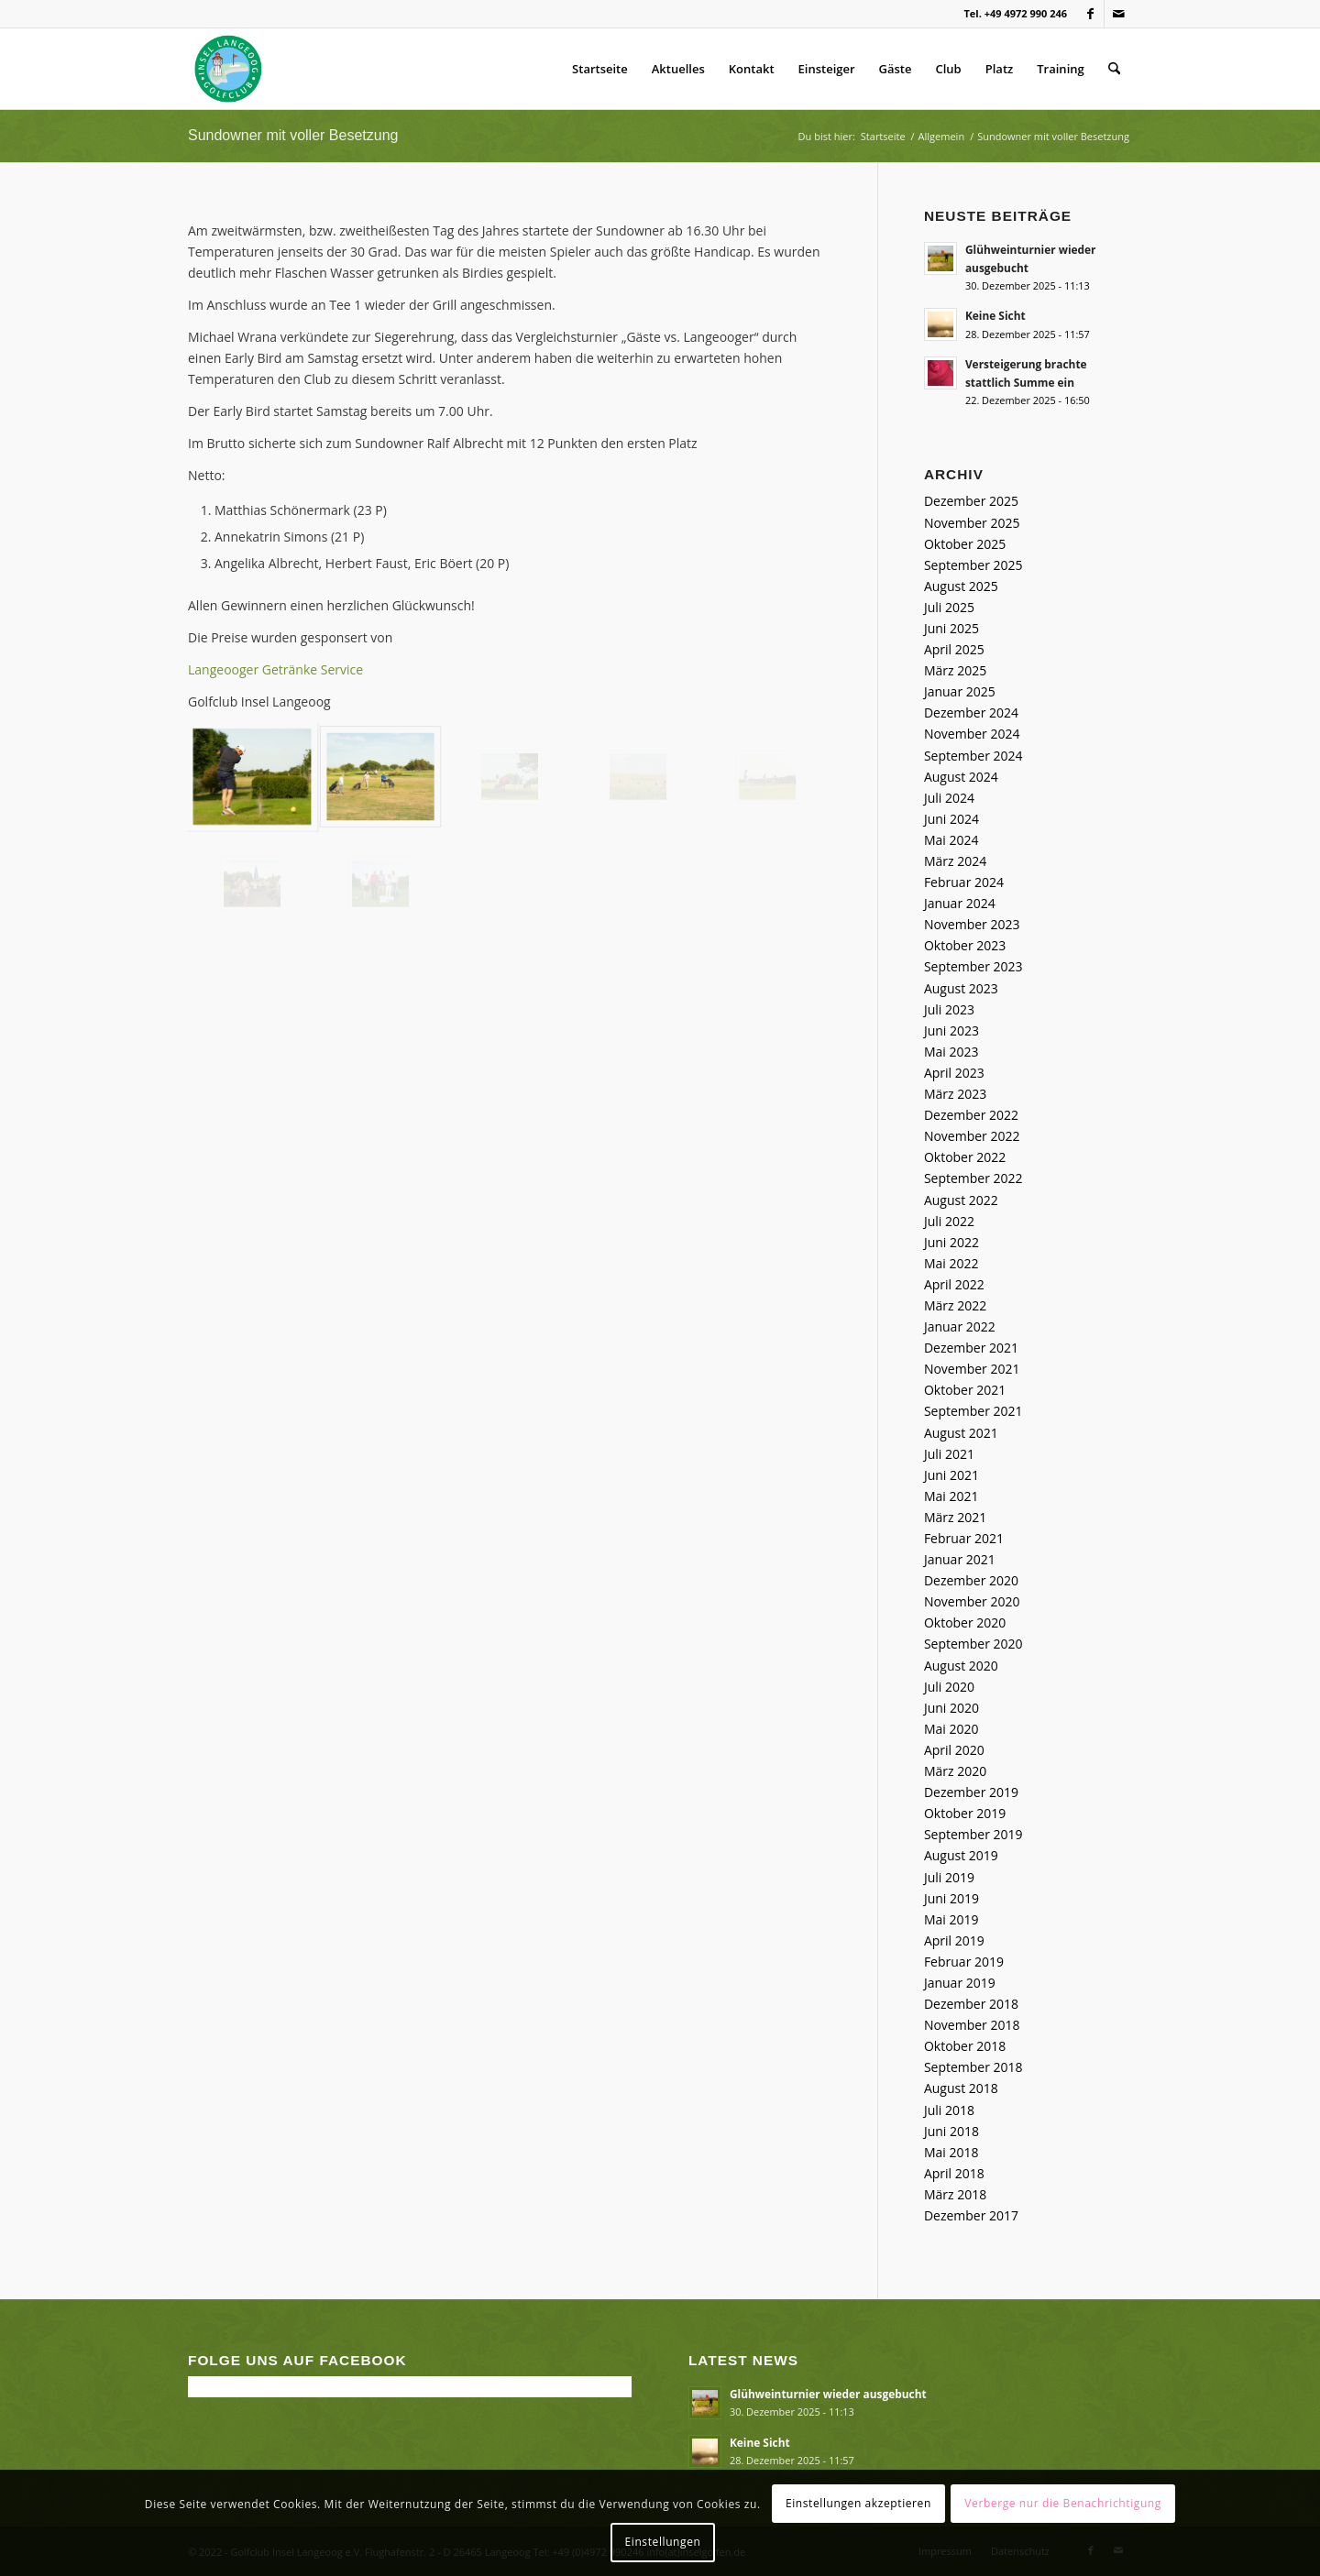  Describe the element at coordinates (961, 1200) in the screenshot. I see `August 2022` at that location.